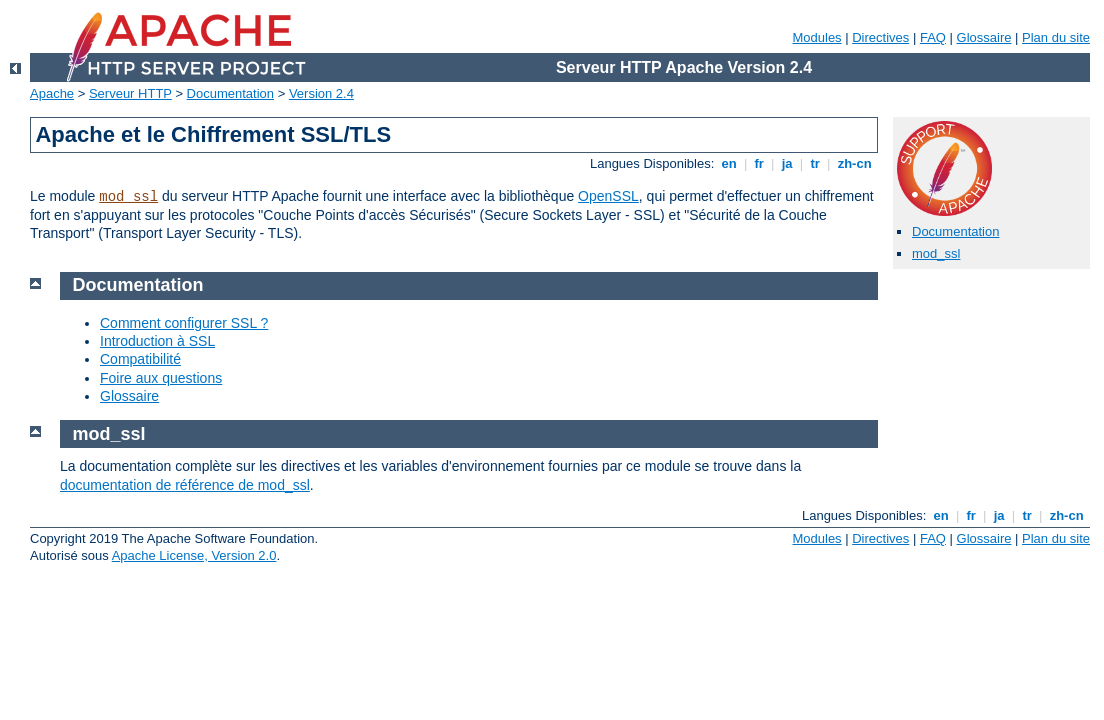  Describe the element at coordinates (194, 555) in the screenshot. I see `Apache License, Version 2.0` at that location.